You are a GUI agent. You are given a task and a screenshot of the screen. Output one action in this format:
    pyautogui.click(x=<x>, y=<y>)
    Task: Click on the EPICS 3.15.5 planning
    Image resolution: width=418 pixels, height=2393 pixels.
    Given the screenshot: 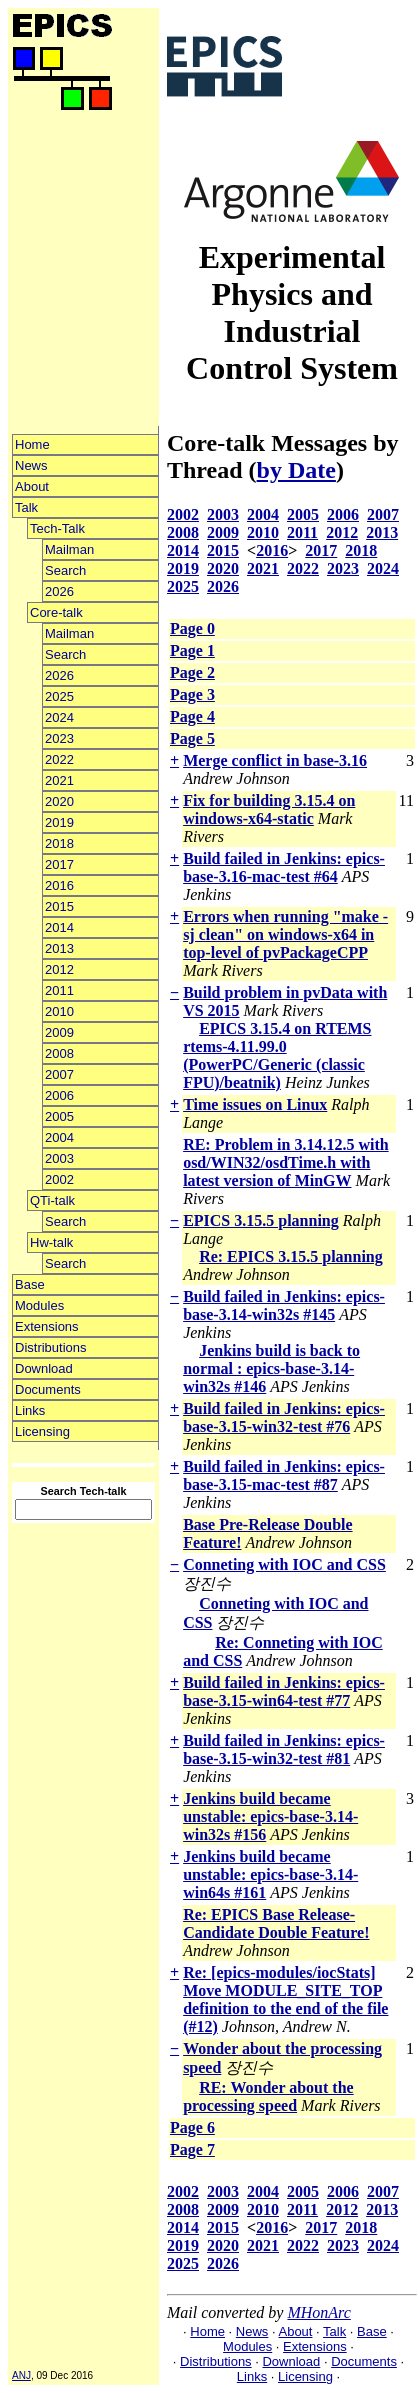 What is the action you would take?
    pyautogui.click(x=261, y=1220)
    